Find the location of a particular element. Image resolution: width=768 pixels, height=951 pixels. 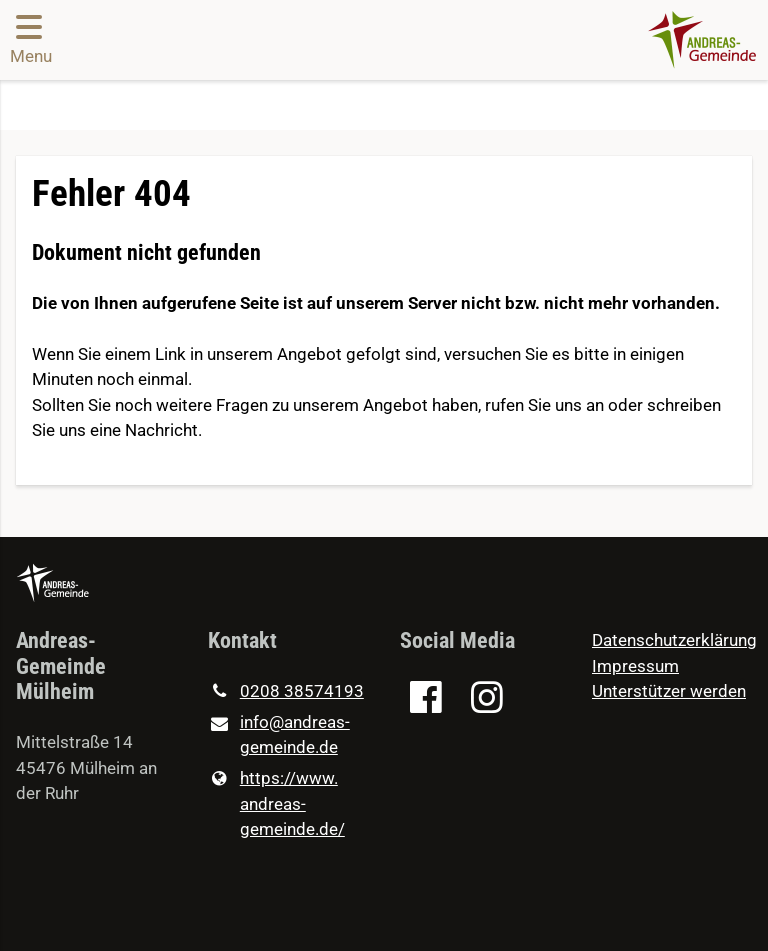

info@​andreas-gemeinde.​de is located at coordinates (279, 736).